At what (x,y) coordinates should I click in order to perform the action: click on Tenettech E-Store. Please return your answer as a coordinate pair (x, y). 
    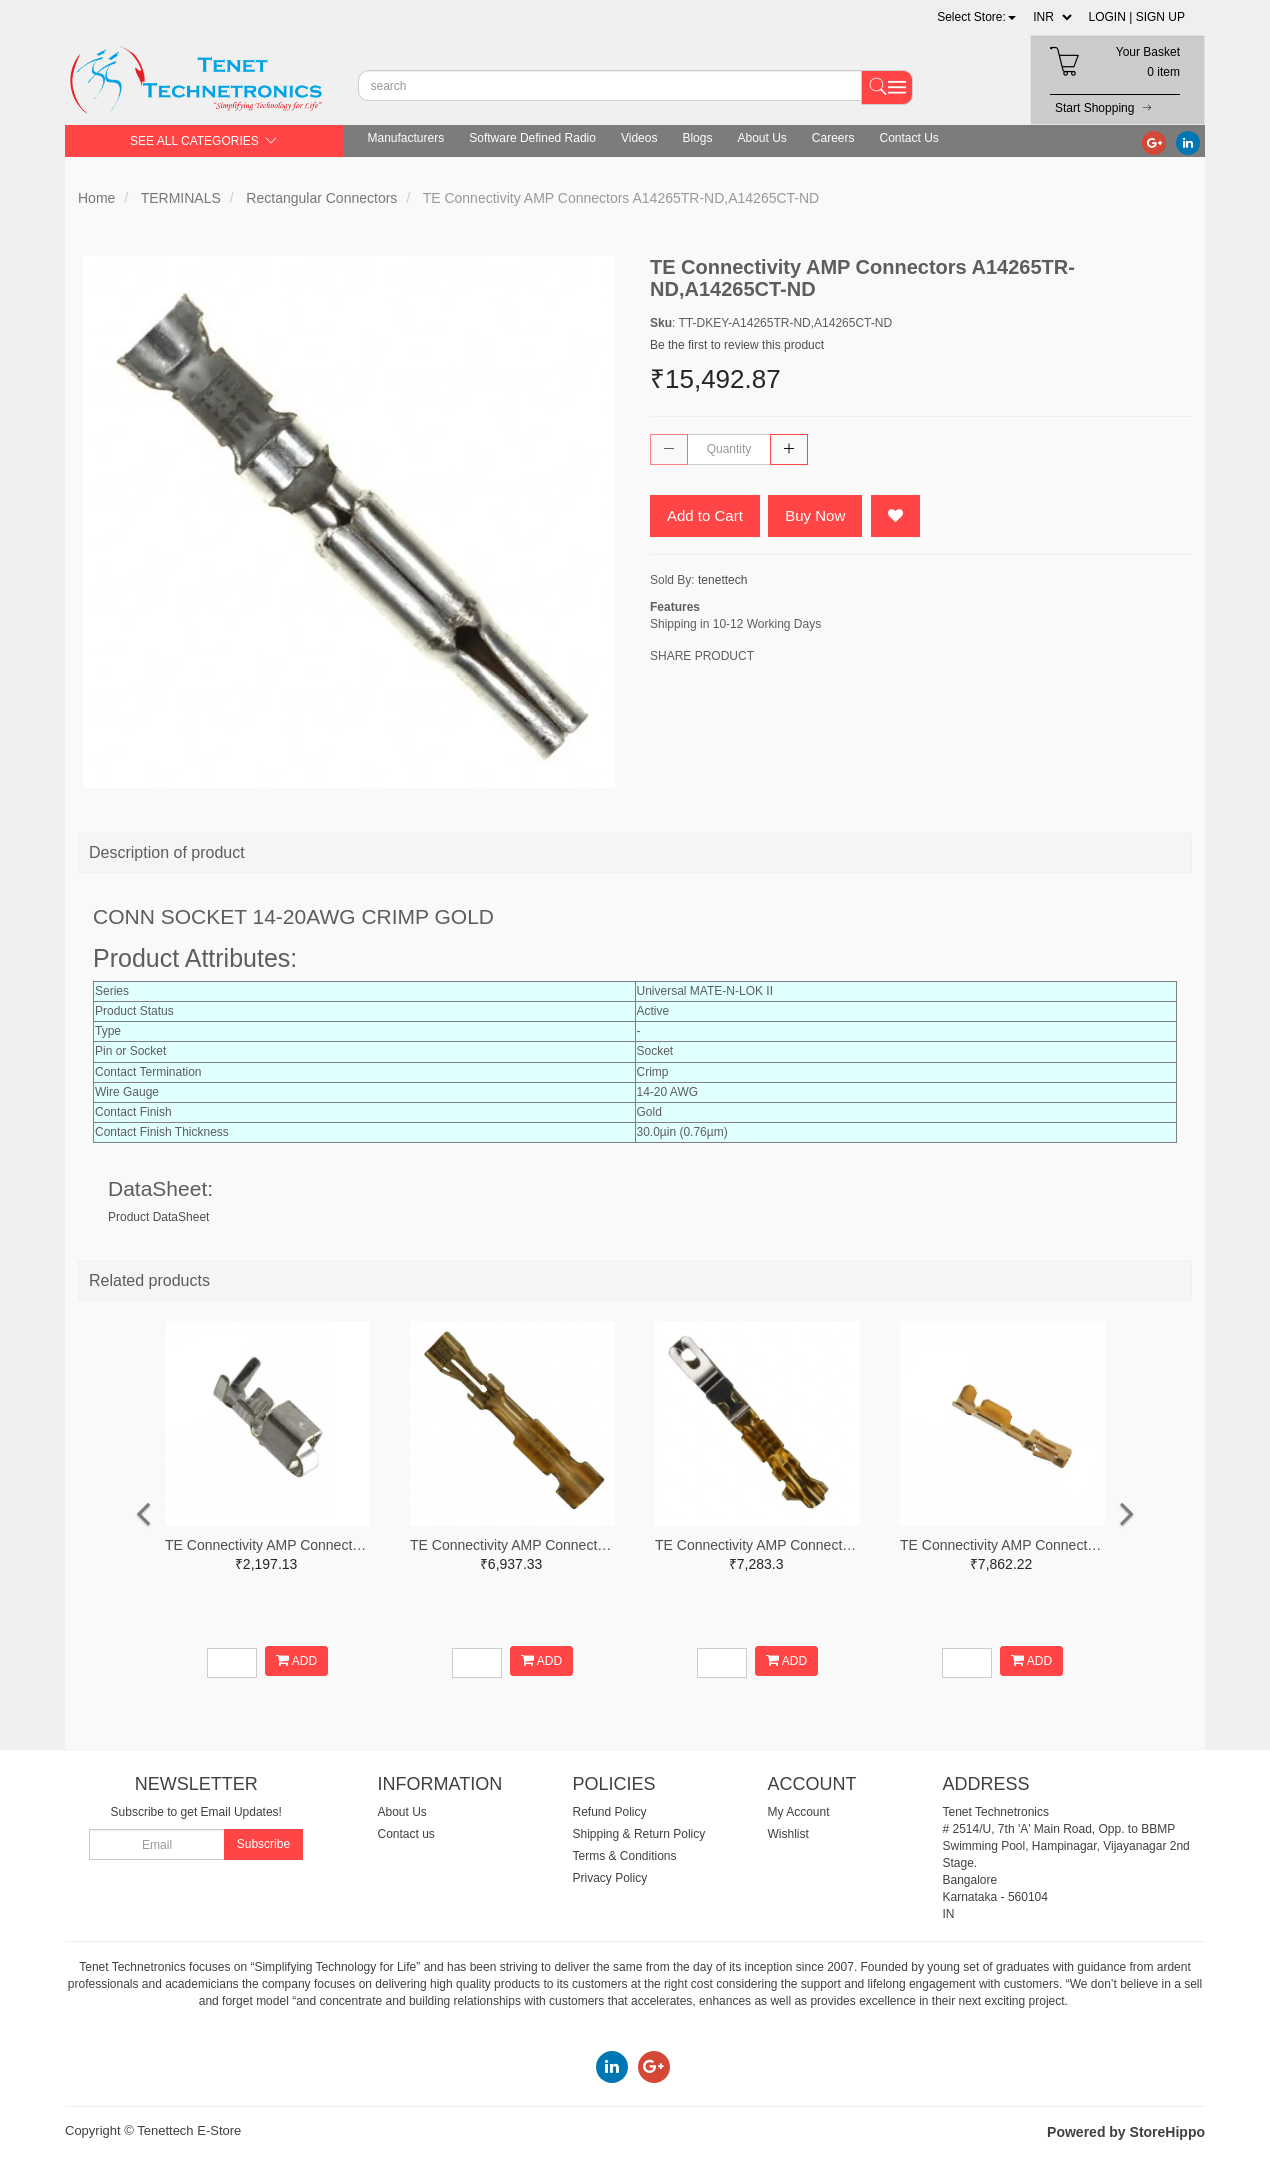
    Looking at the image, I should click on (189, 2130).